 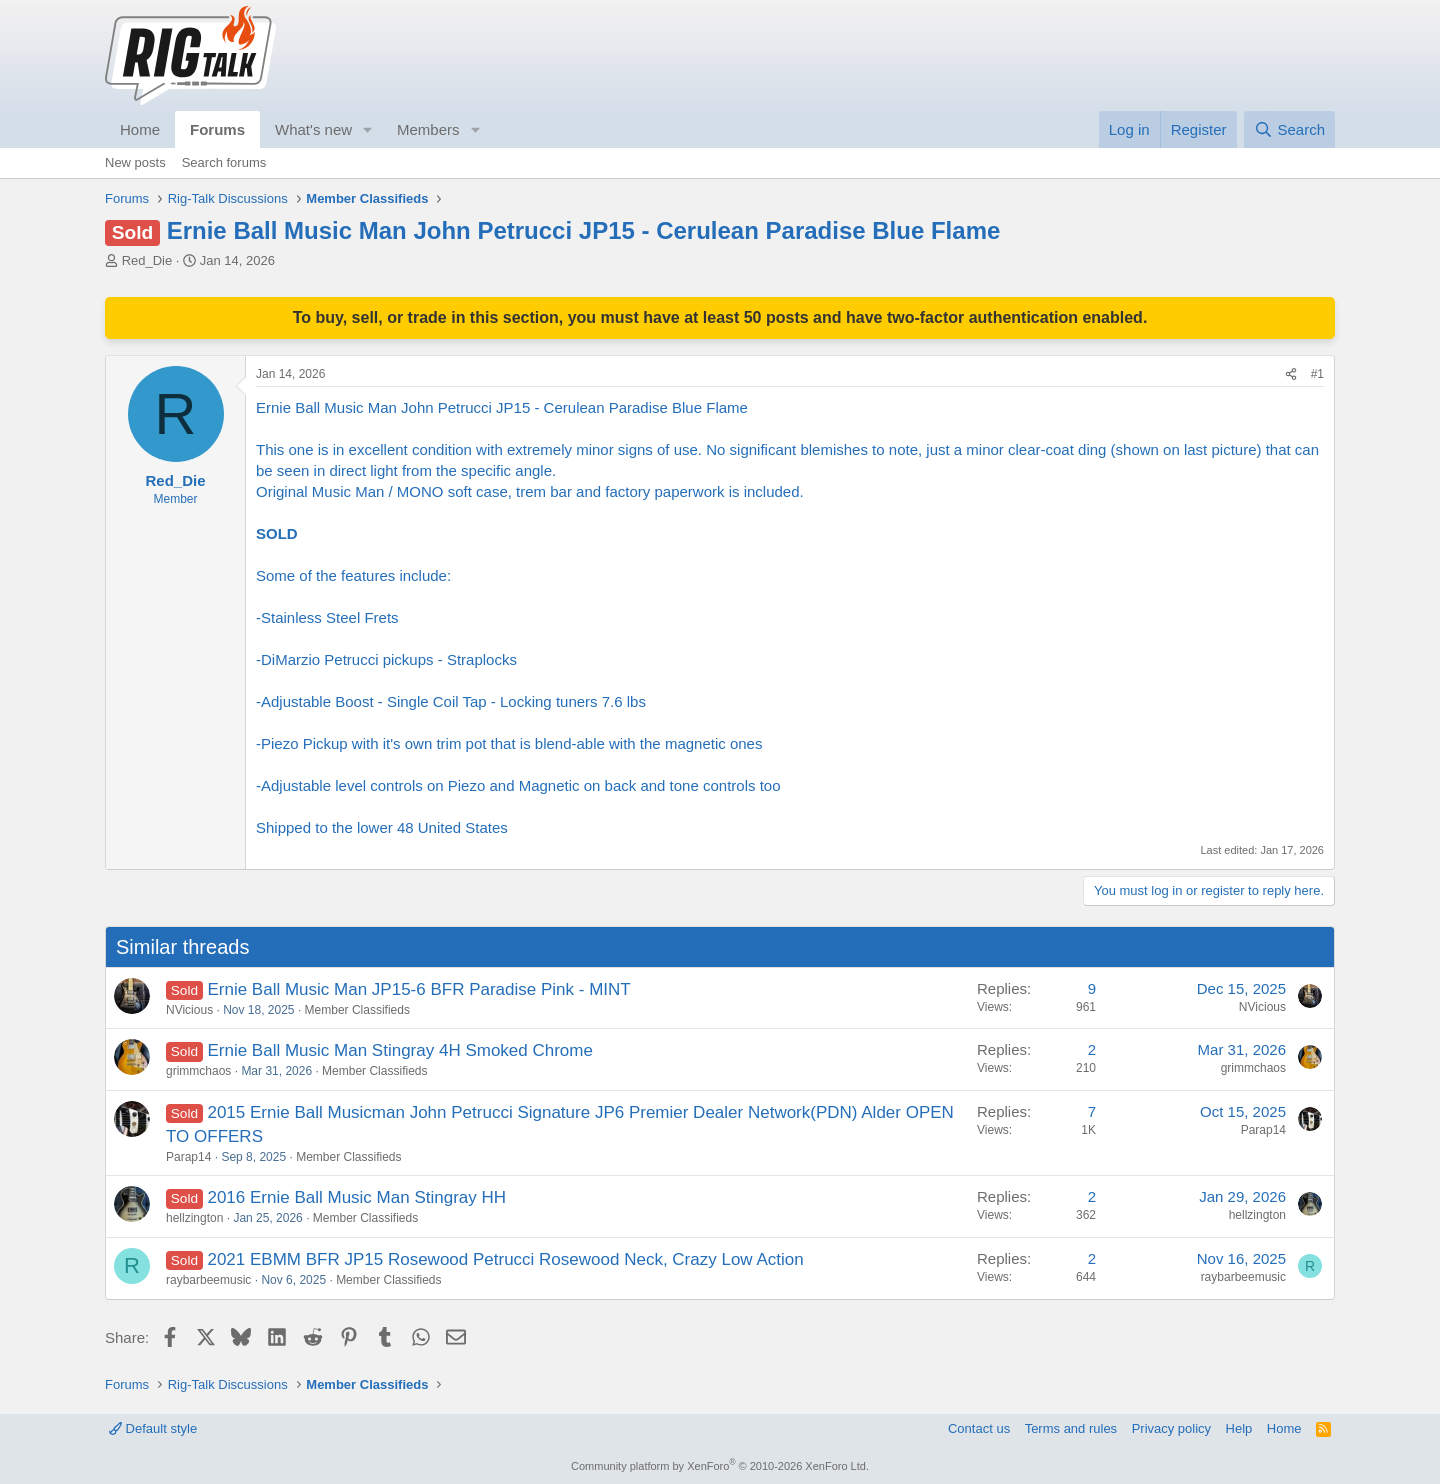 What do you see at coordinates (313, 129) in the screenshot?
I see `What's new` at bounding box center [313, 129].